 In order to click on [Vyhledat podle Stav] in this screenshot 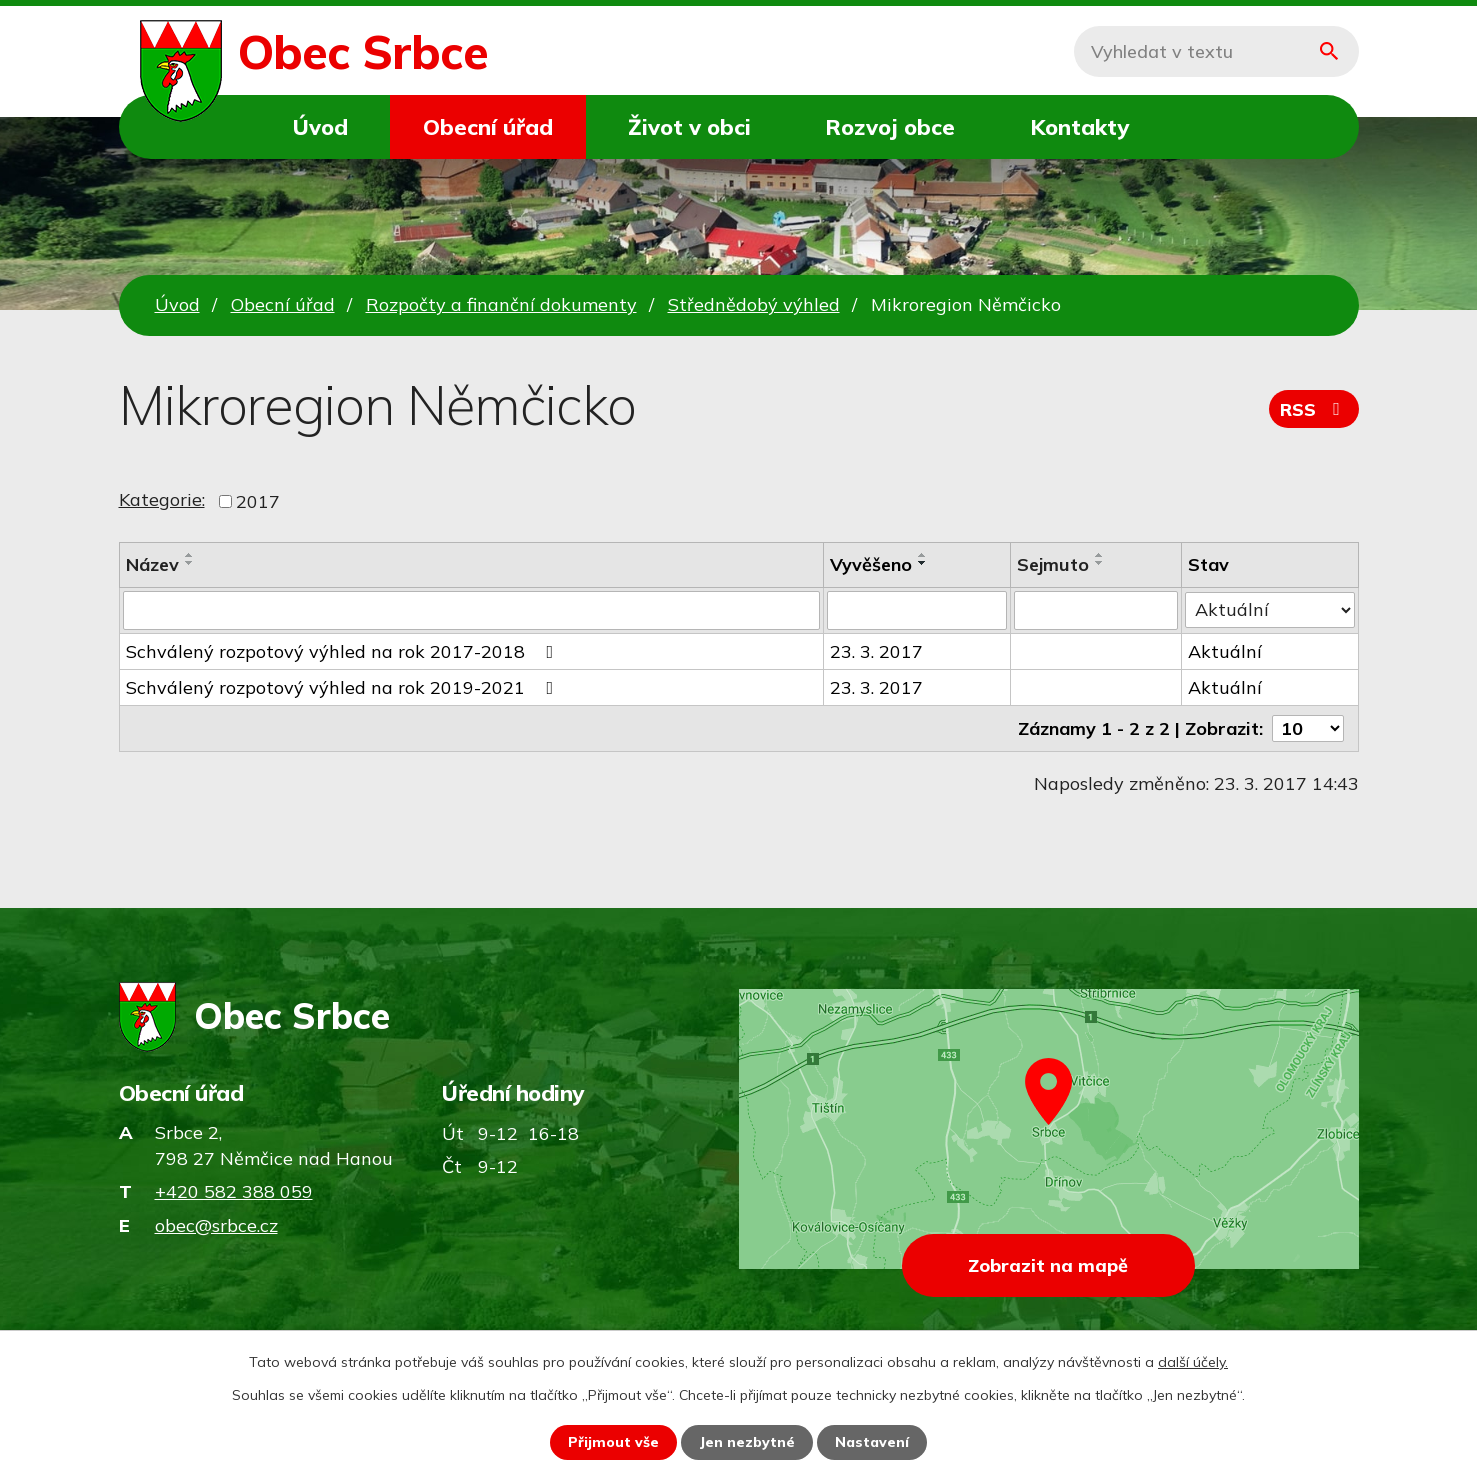, I will do `click(1269, 609)`.